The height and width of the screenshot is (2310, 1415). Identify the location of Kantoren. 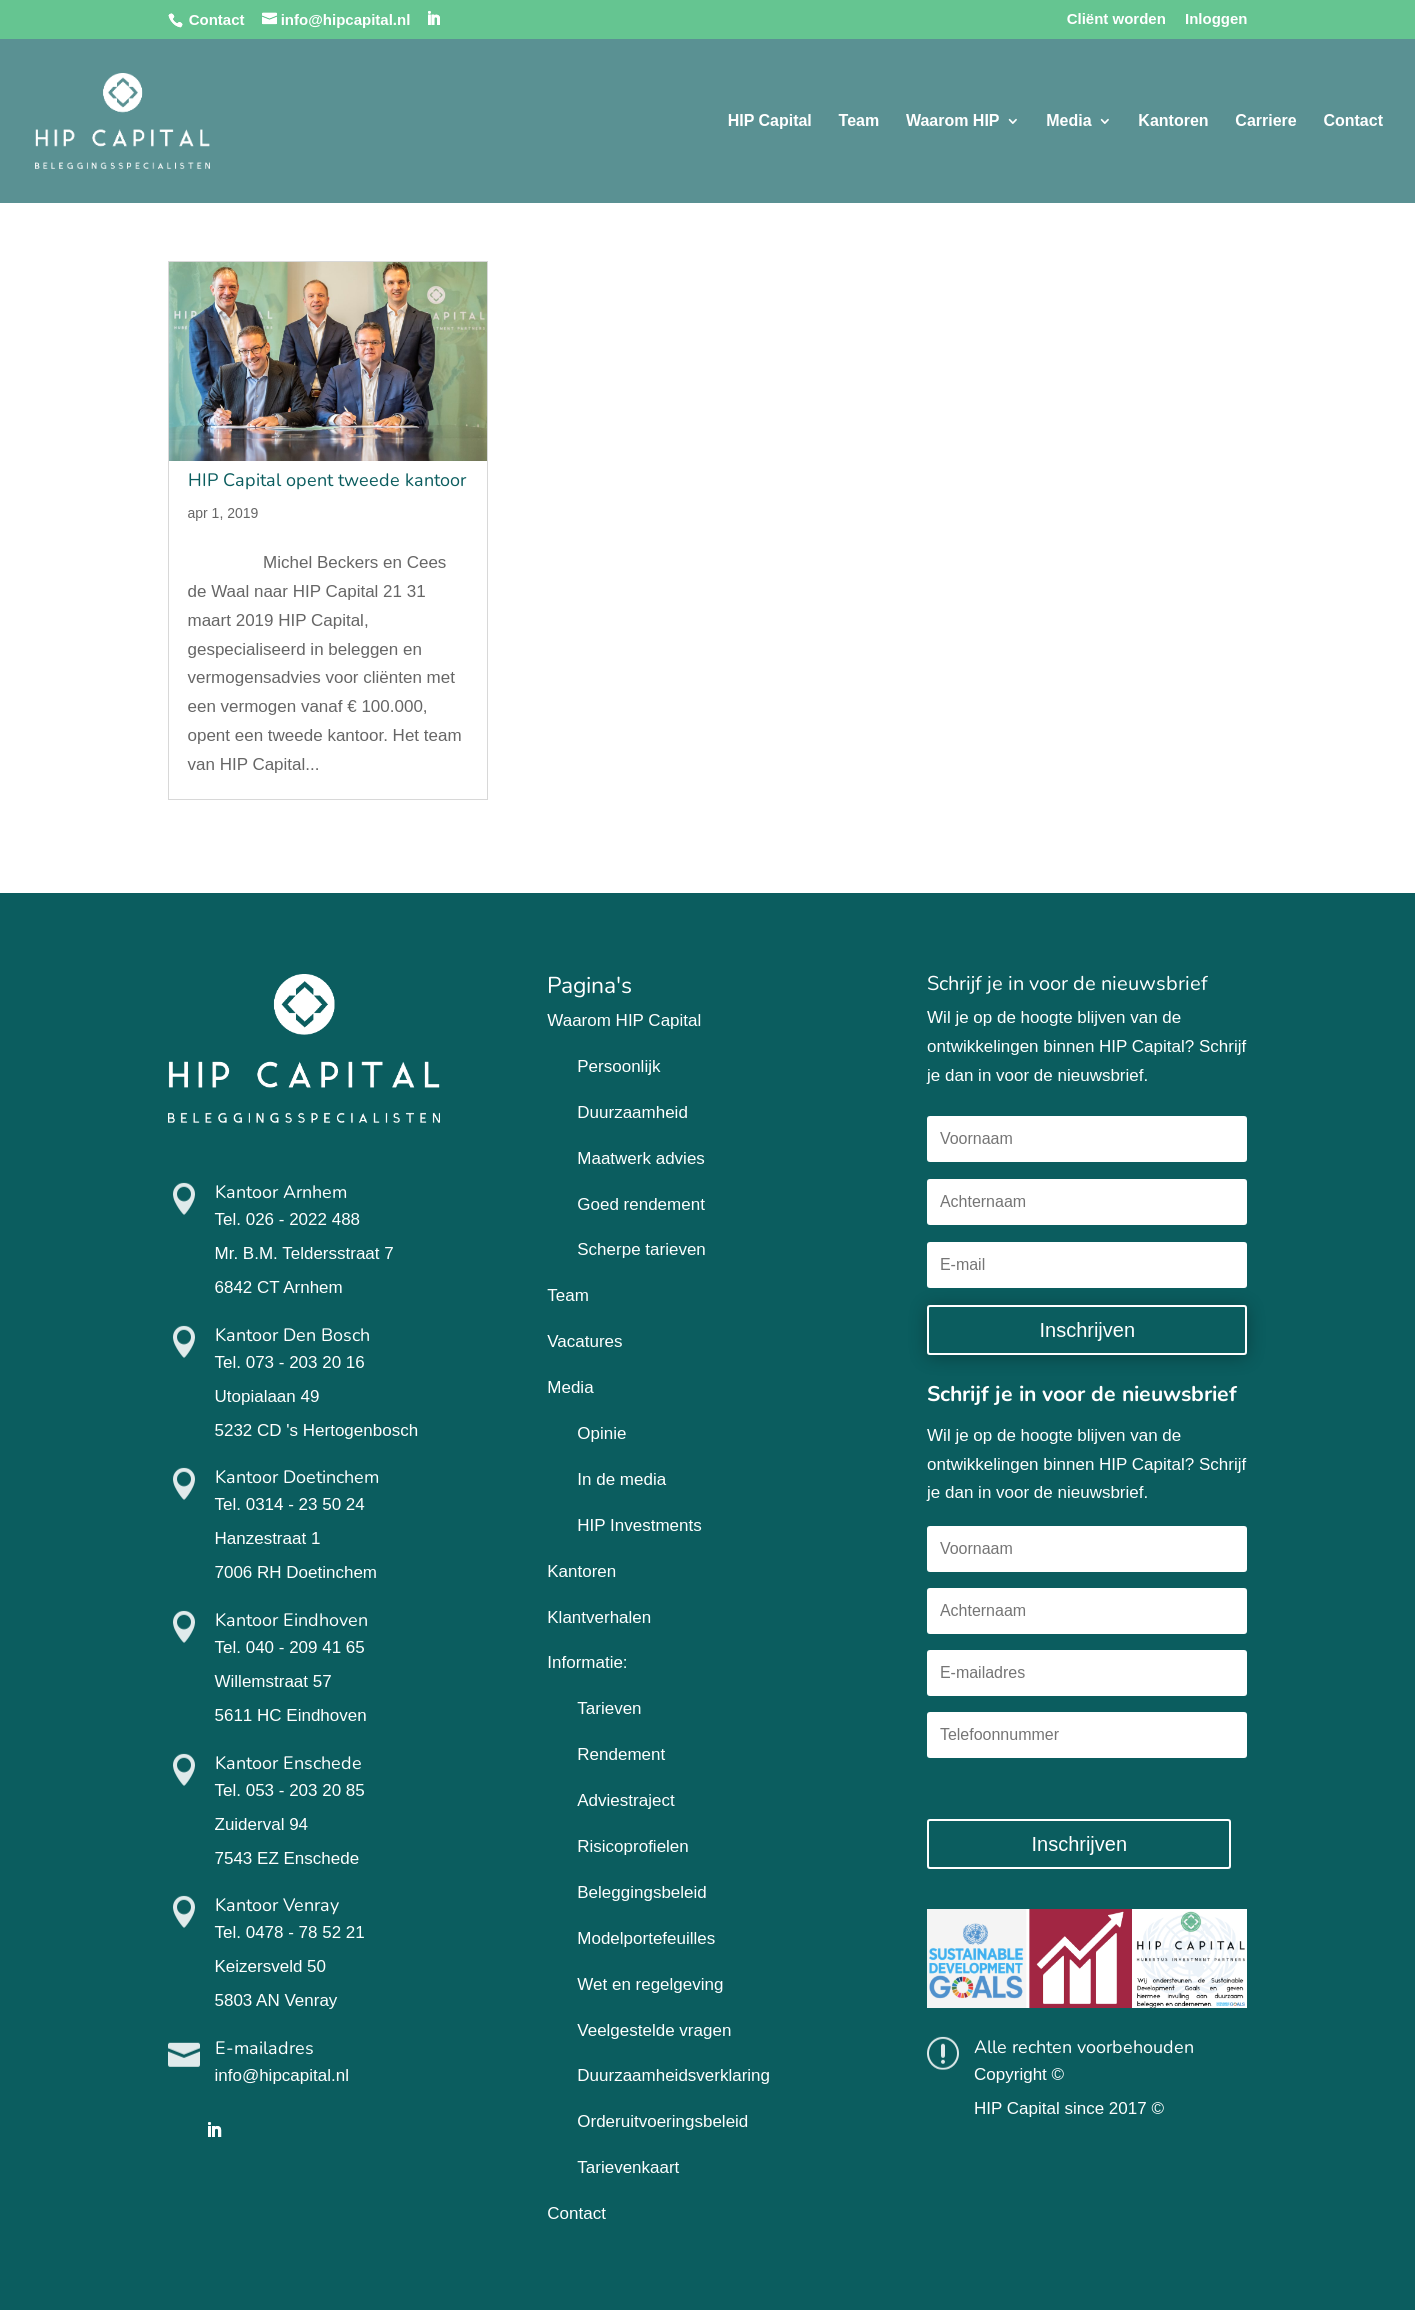
(1173, 121).